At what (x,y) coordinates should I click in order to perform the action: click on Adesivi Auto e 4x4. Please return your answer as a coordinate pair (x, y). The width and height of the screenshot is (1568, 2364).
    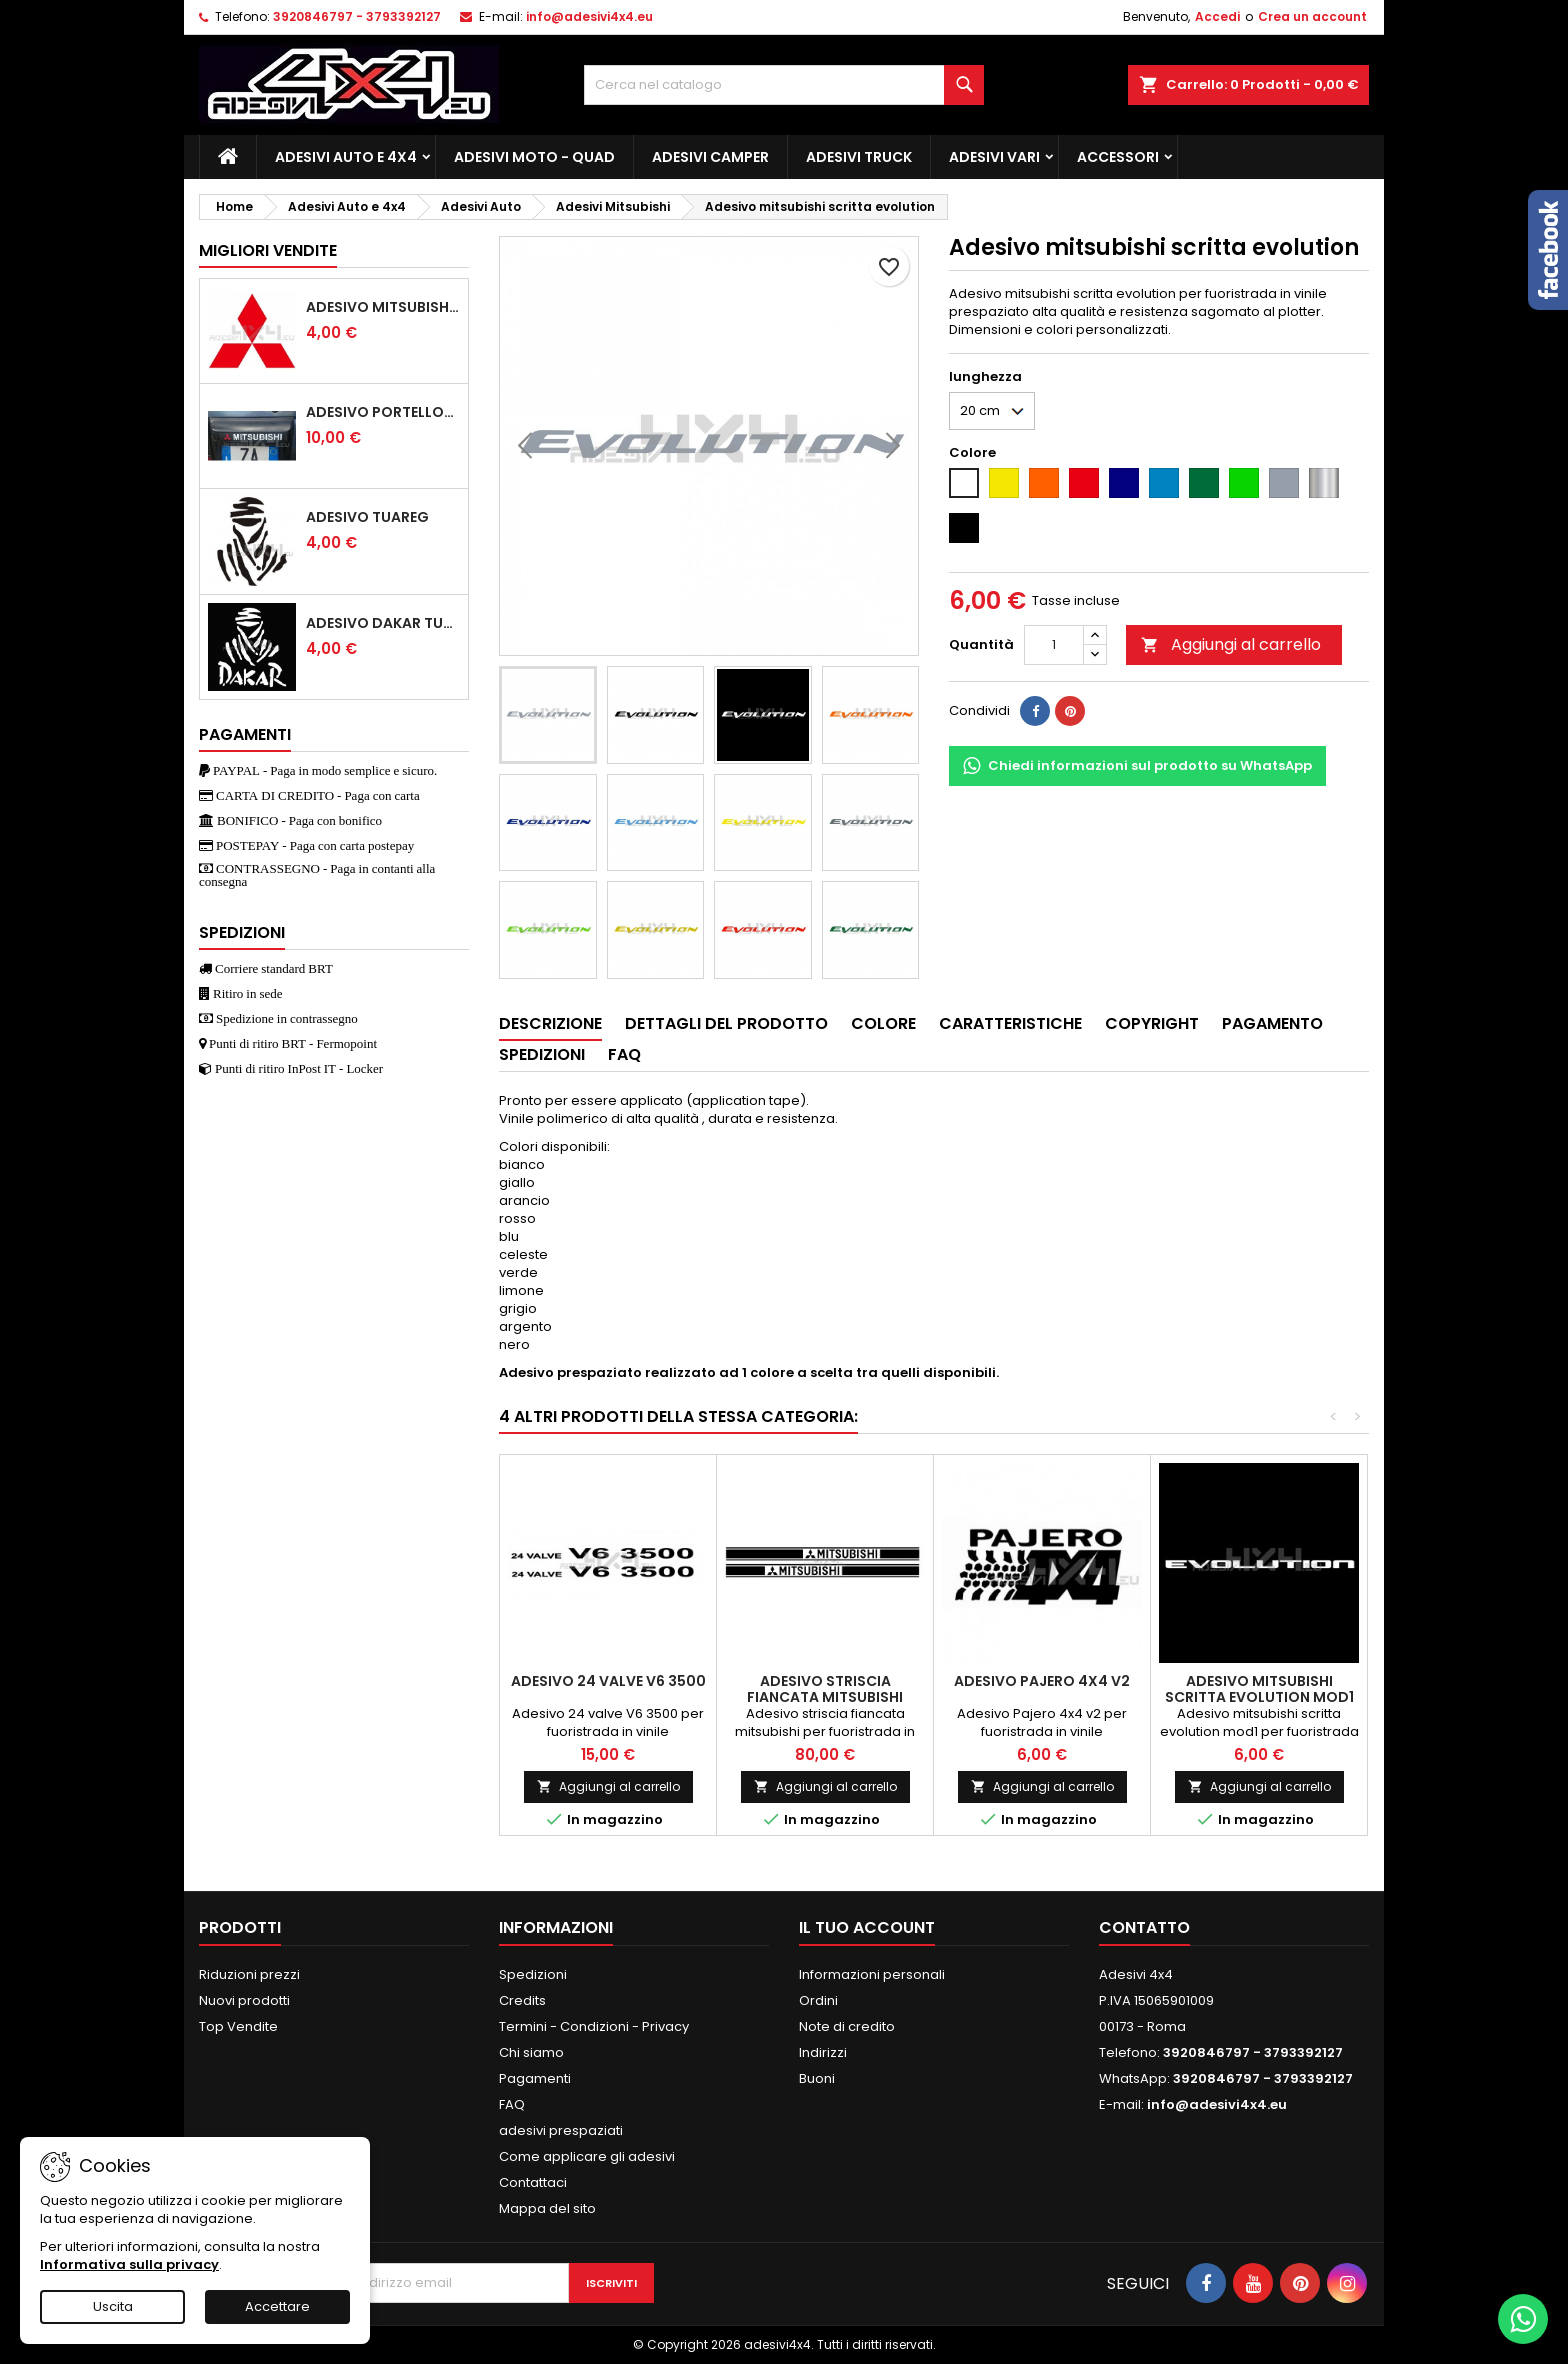
    Looking at the image, I should click on (346, 157).